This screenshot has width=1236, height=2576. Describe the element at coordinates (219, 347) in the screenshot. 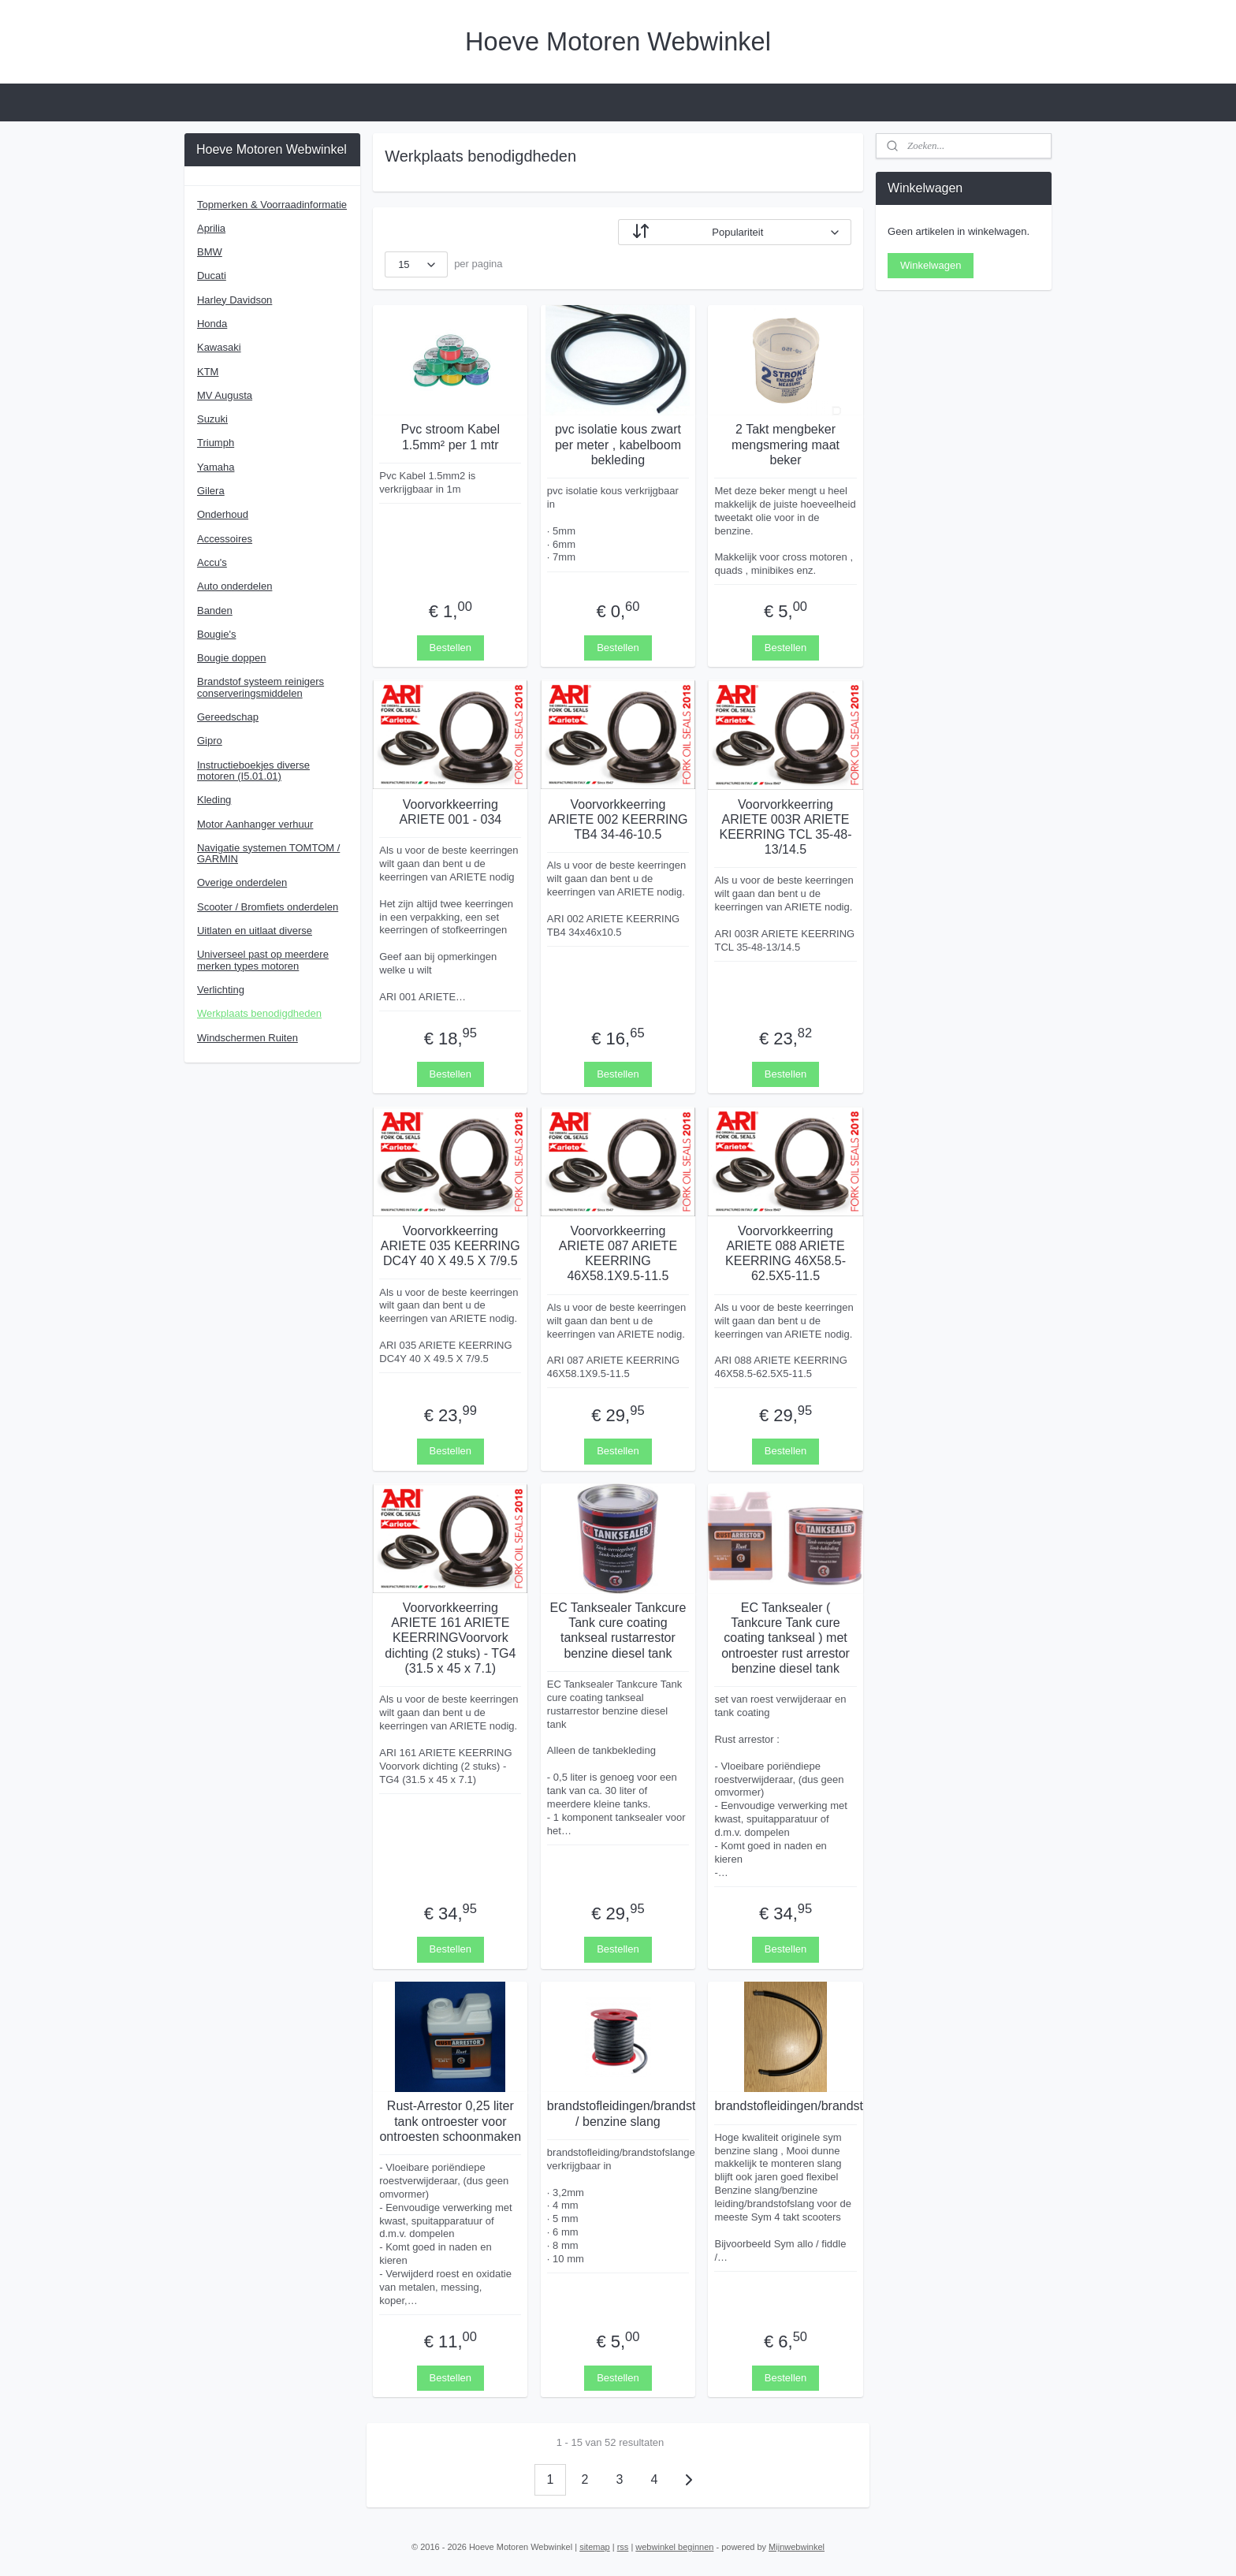

I see `Kawasaki` at that location.